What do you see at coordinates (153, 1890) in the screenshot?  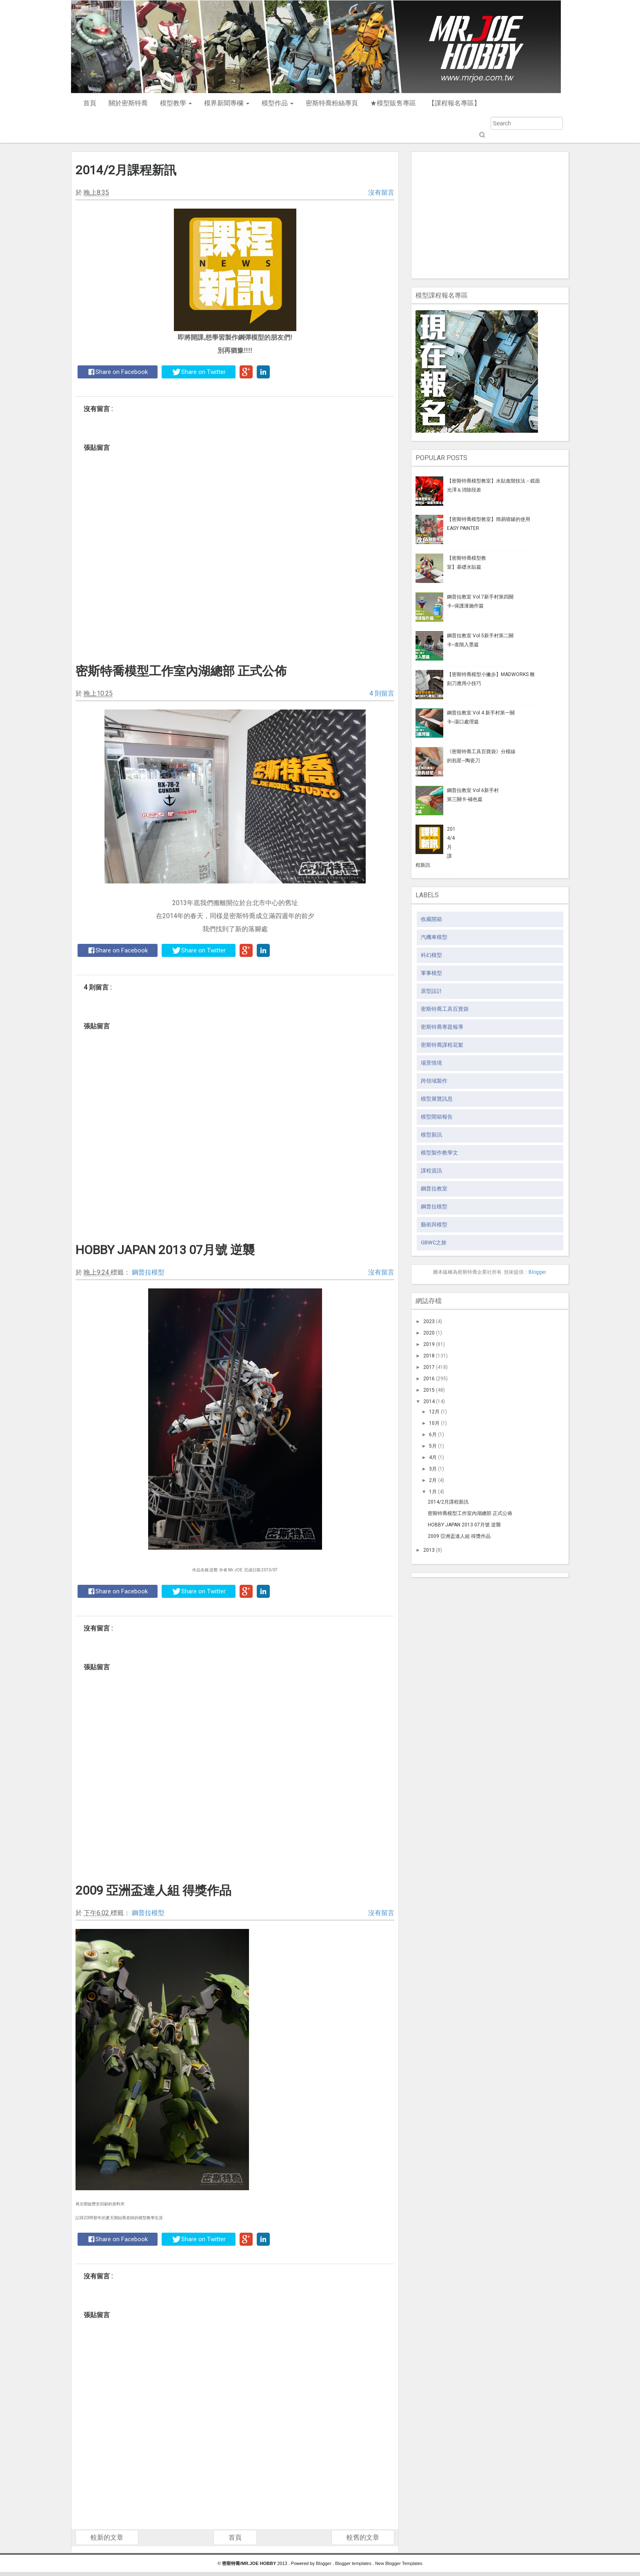 I see `2009 亞洲盃達人組 得獎作品` at bounding box center [153, 1890].